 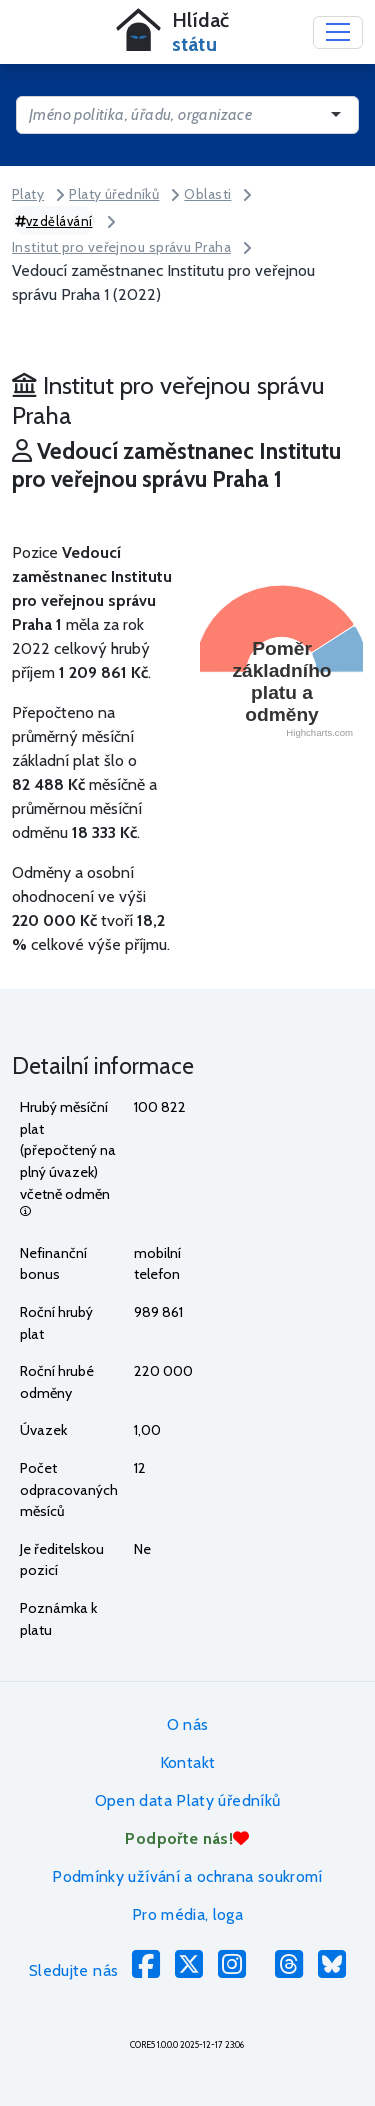 What do you see at coordinates (54, 221) in the screenshot?
I see `vzdělávání` at bounding box center [54, 221].